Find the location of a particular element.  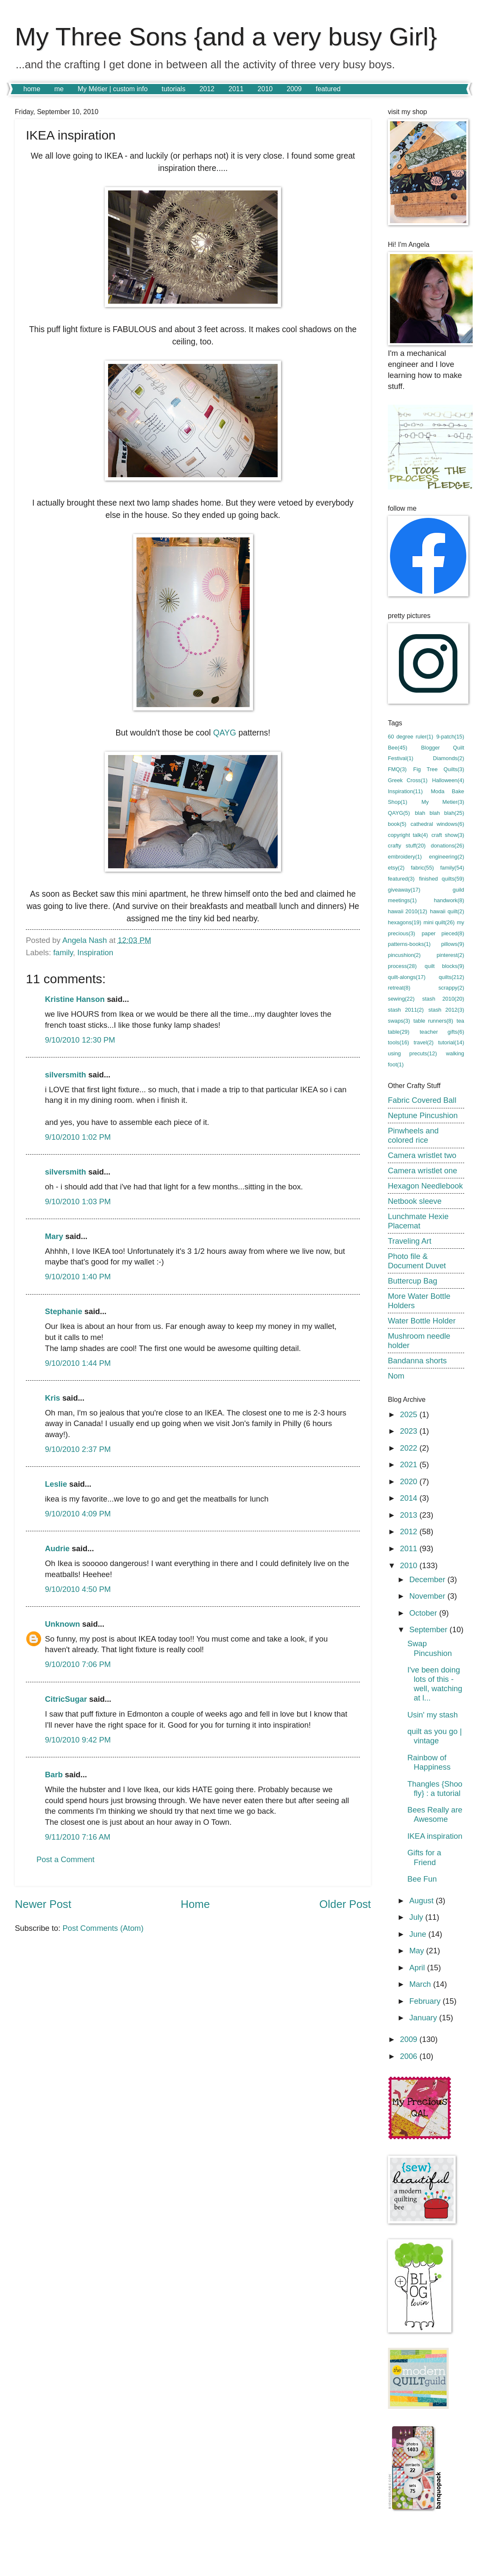

QAYG is located at coordinates (224, 732).